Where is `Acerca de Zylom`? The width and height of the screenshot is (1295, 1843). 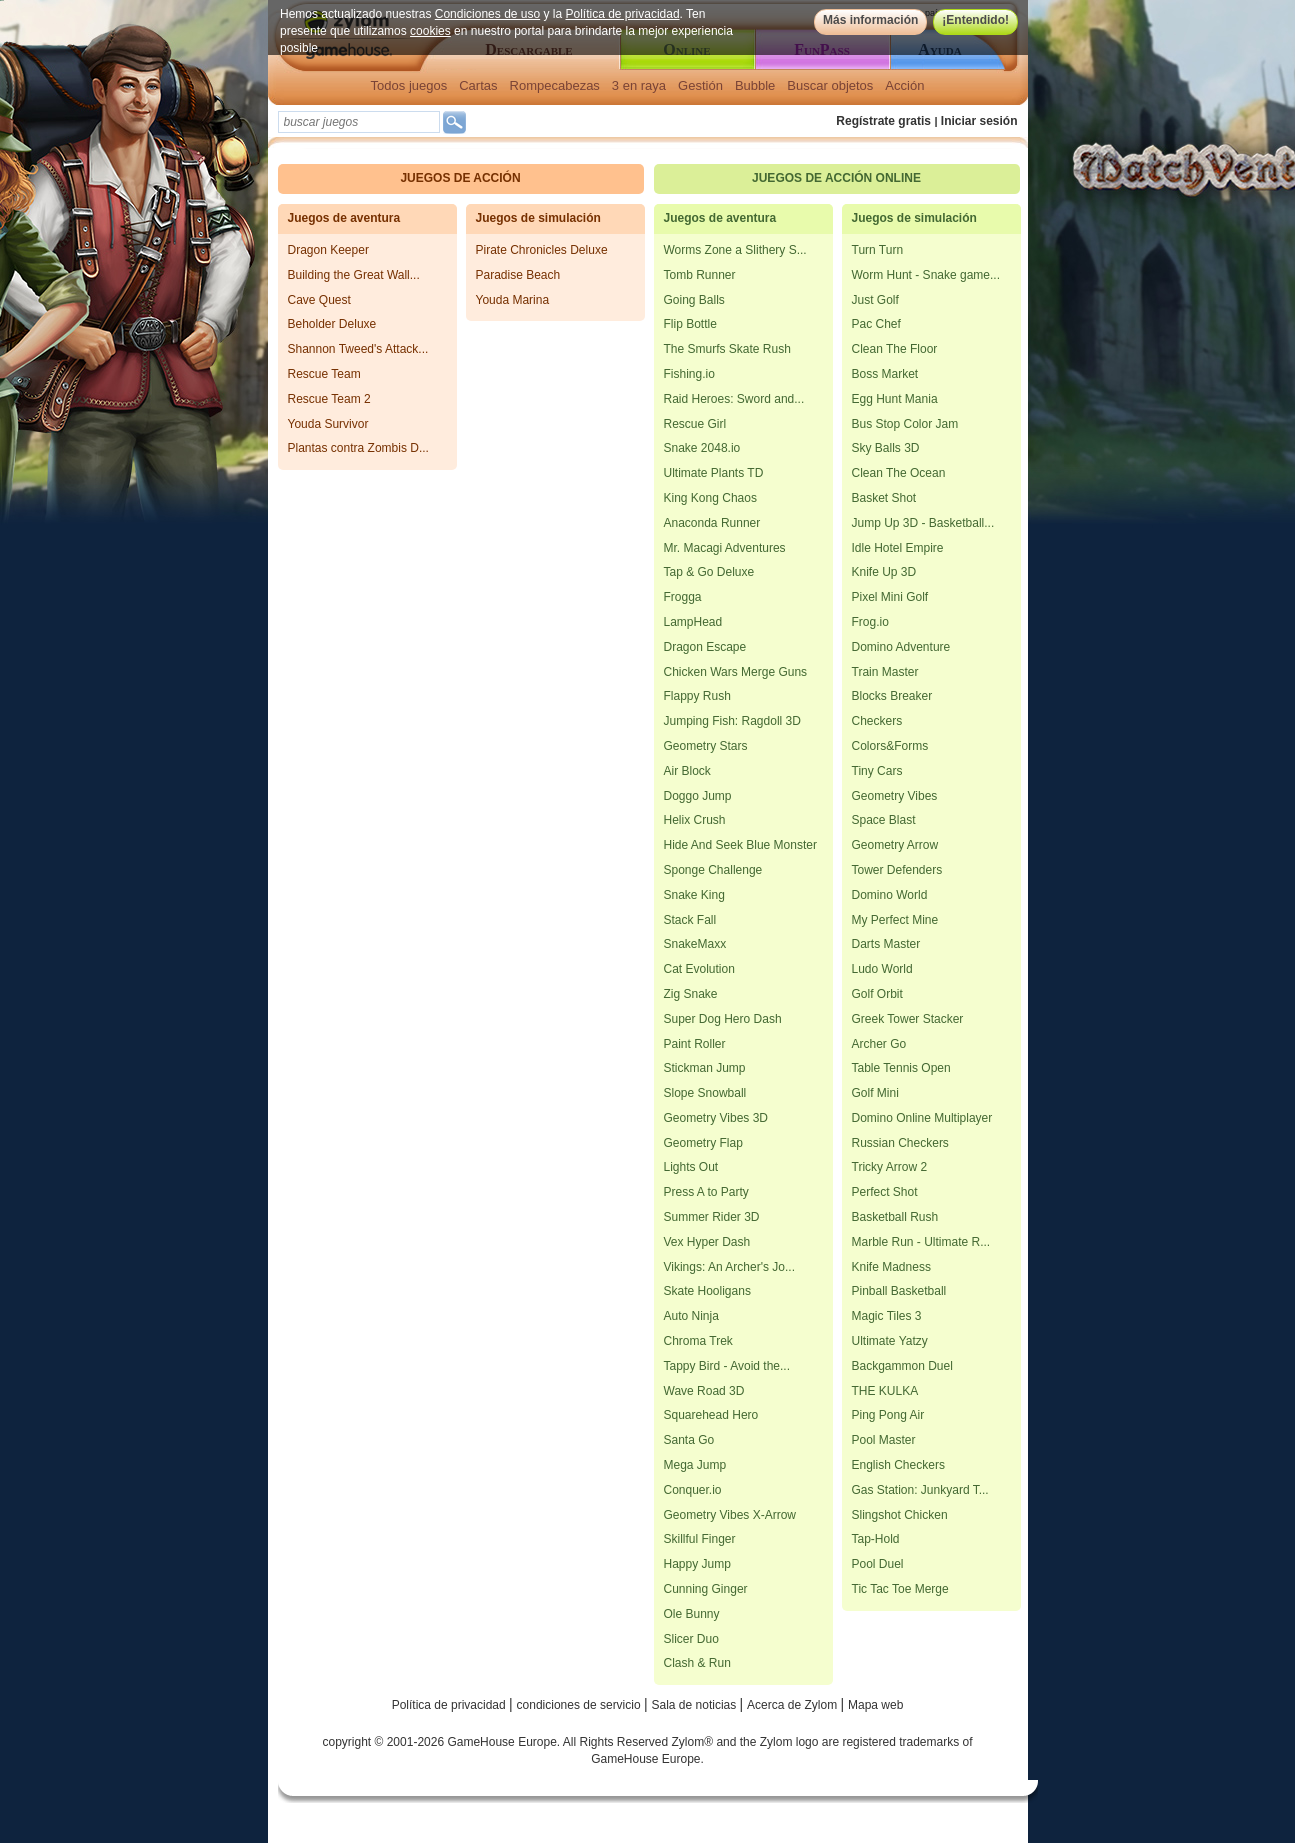
Acerca de Zylom is located at coordinates (793, 1705).